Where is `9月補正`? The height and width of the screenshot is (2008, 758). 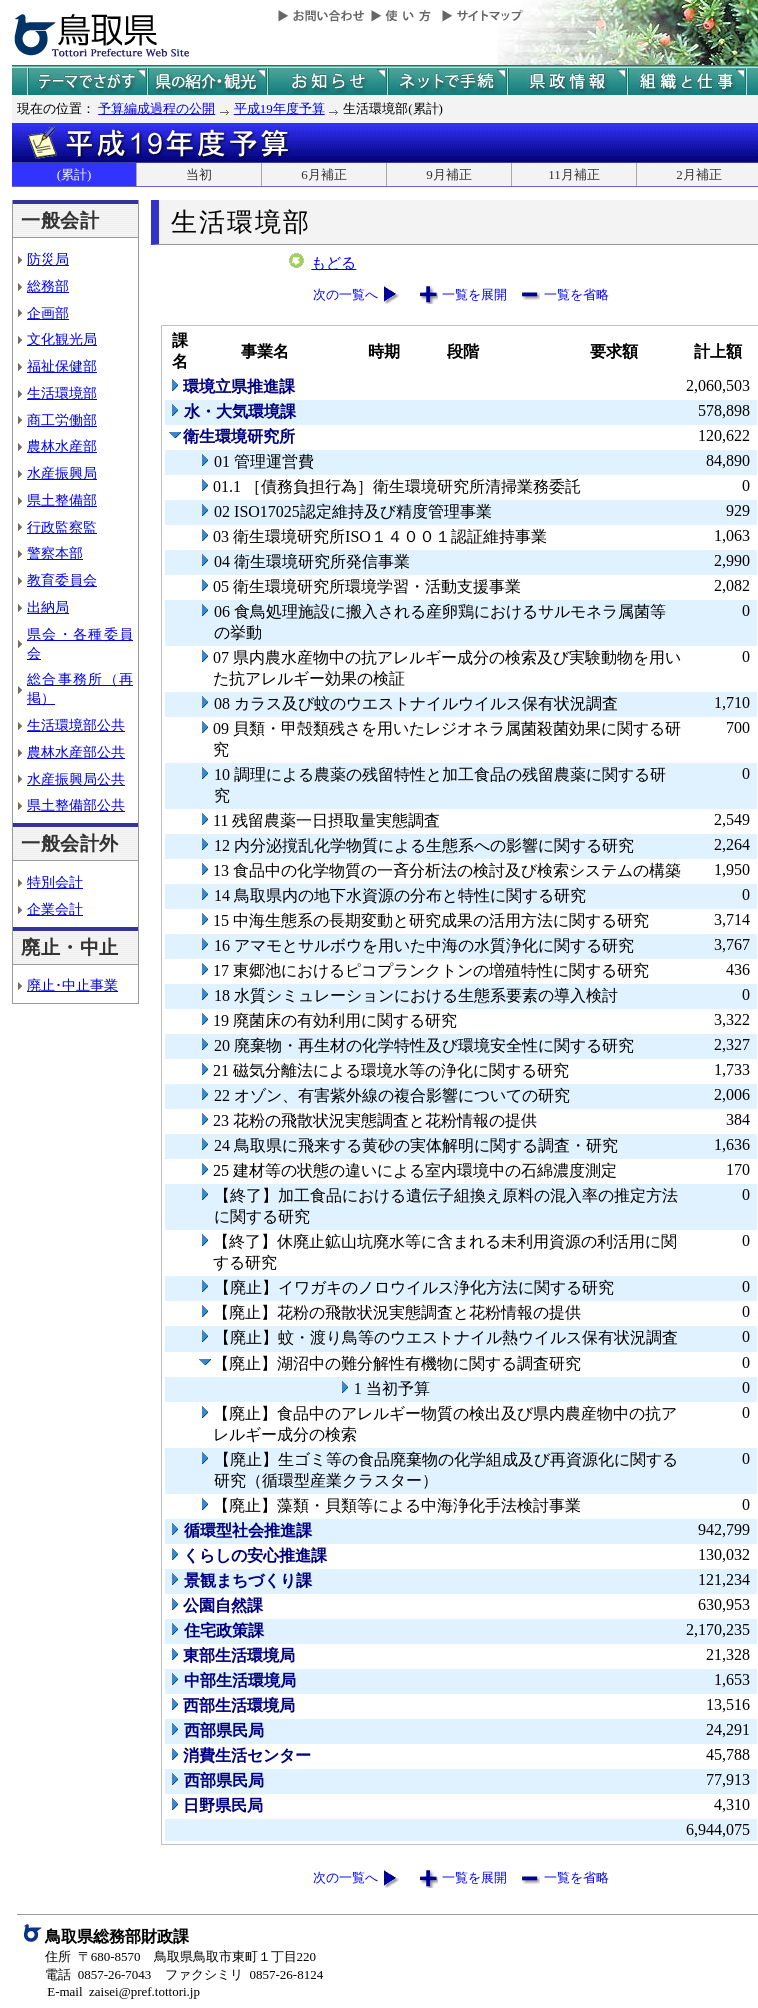
9月補正 is located at coordinates (449, 174).